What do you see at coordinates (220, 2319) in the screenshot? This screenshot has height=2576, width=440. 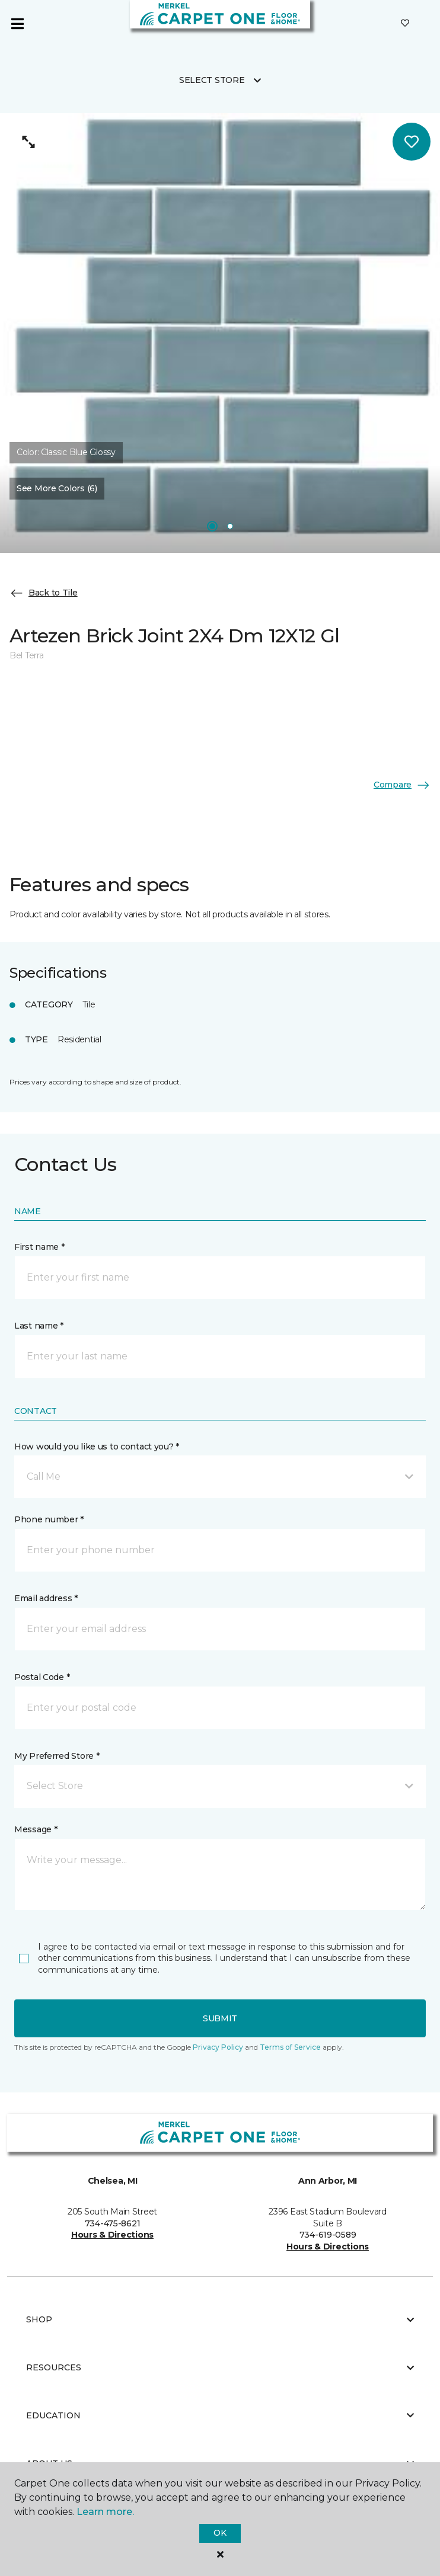 I see `Shop` at bounding box center [220, 2319].